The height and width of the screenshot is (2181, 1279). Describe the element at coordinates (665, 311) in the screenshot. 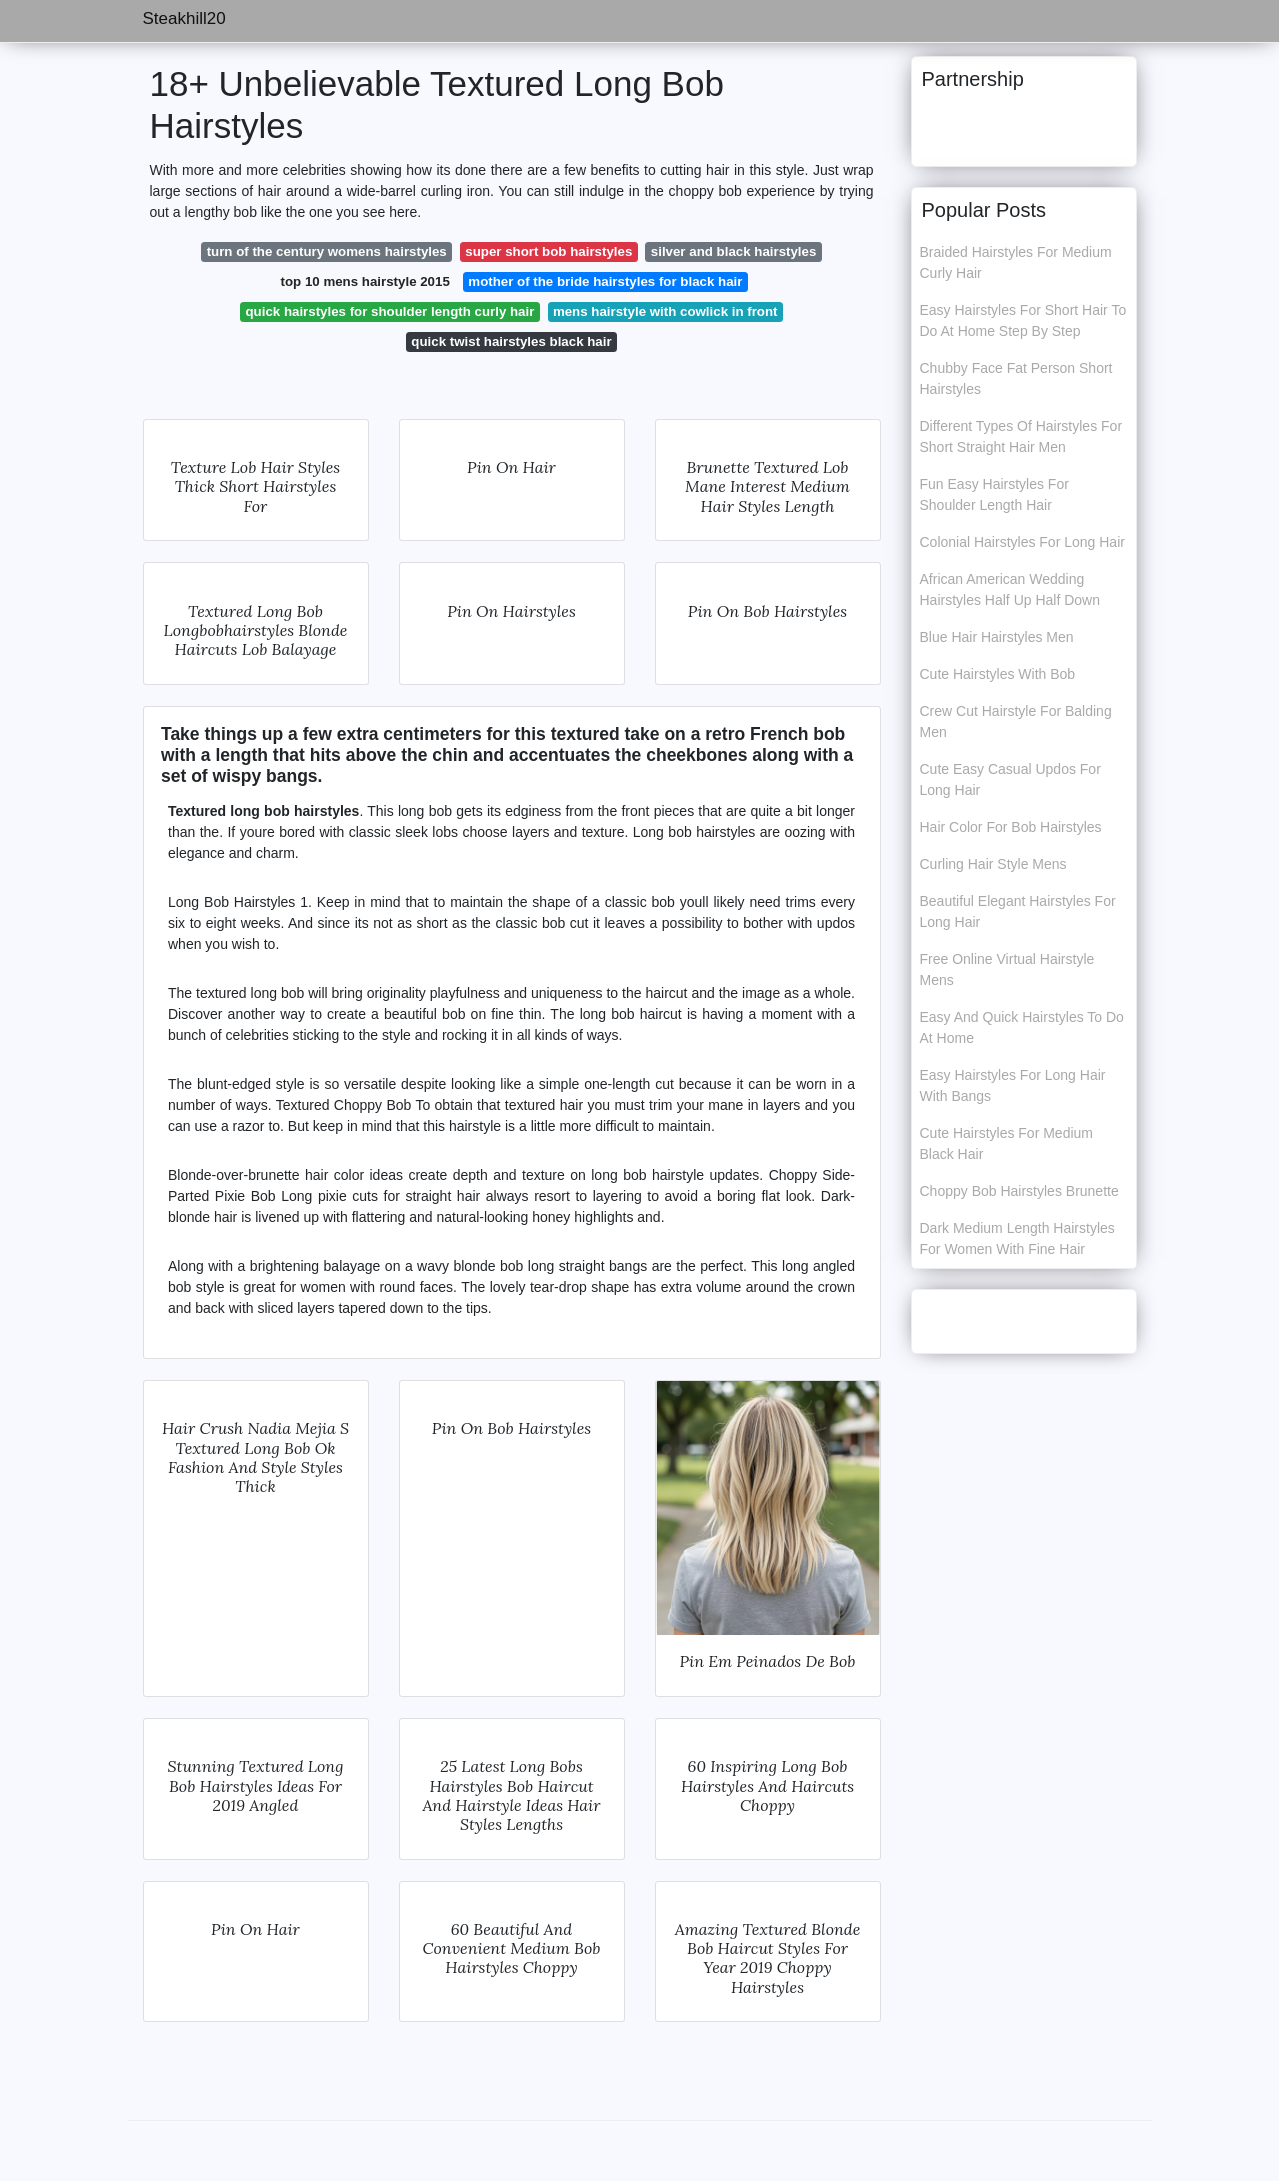

I see `mens hairstyle with cowlick in front` at that location.